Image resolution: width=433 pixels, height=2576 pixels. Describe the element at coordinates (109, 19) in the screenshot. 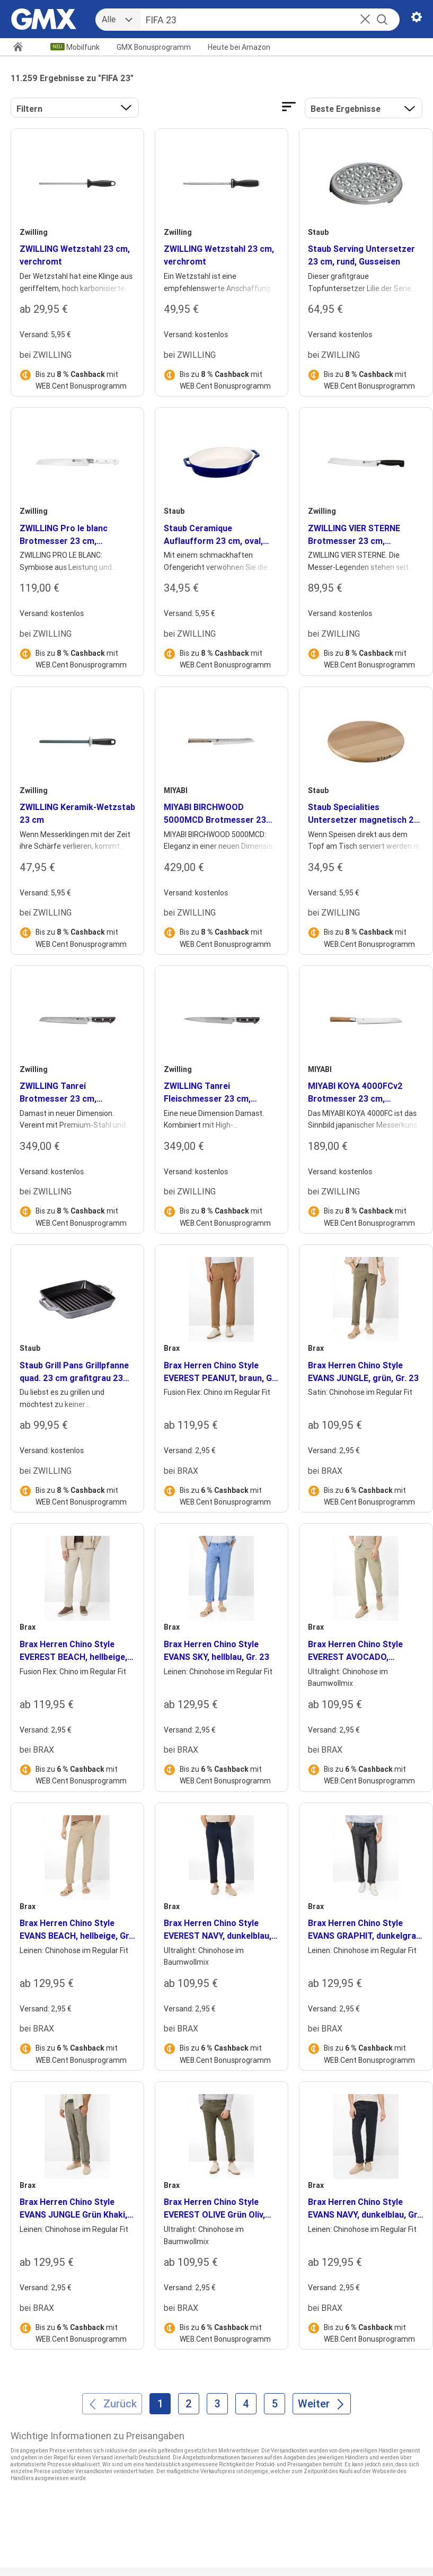

I see `Alle [combobox]` at that location.